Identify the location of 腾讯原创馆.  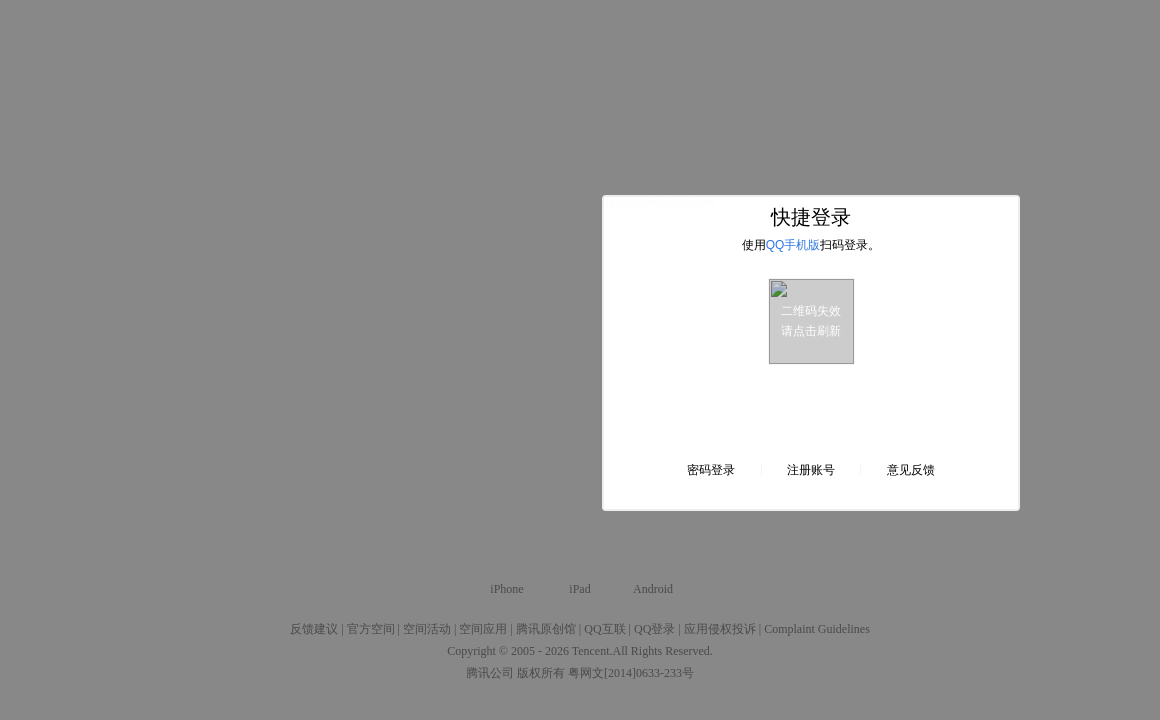
(546, 629).